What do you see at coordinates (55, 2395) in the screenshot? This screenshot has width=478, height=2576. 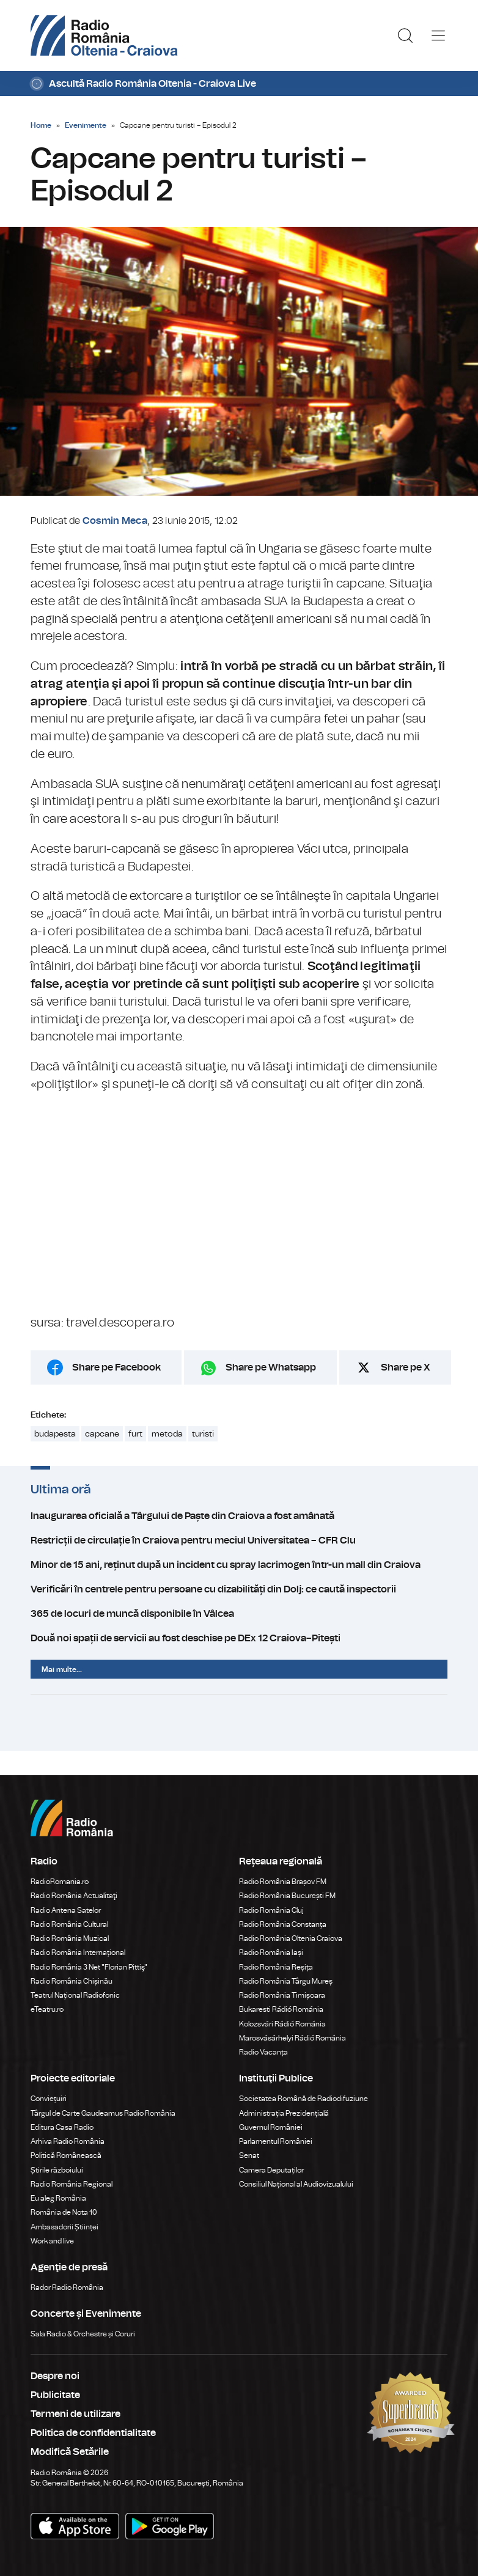 I see `Publicitate` at bounding box center [55, 2395].